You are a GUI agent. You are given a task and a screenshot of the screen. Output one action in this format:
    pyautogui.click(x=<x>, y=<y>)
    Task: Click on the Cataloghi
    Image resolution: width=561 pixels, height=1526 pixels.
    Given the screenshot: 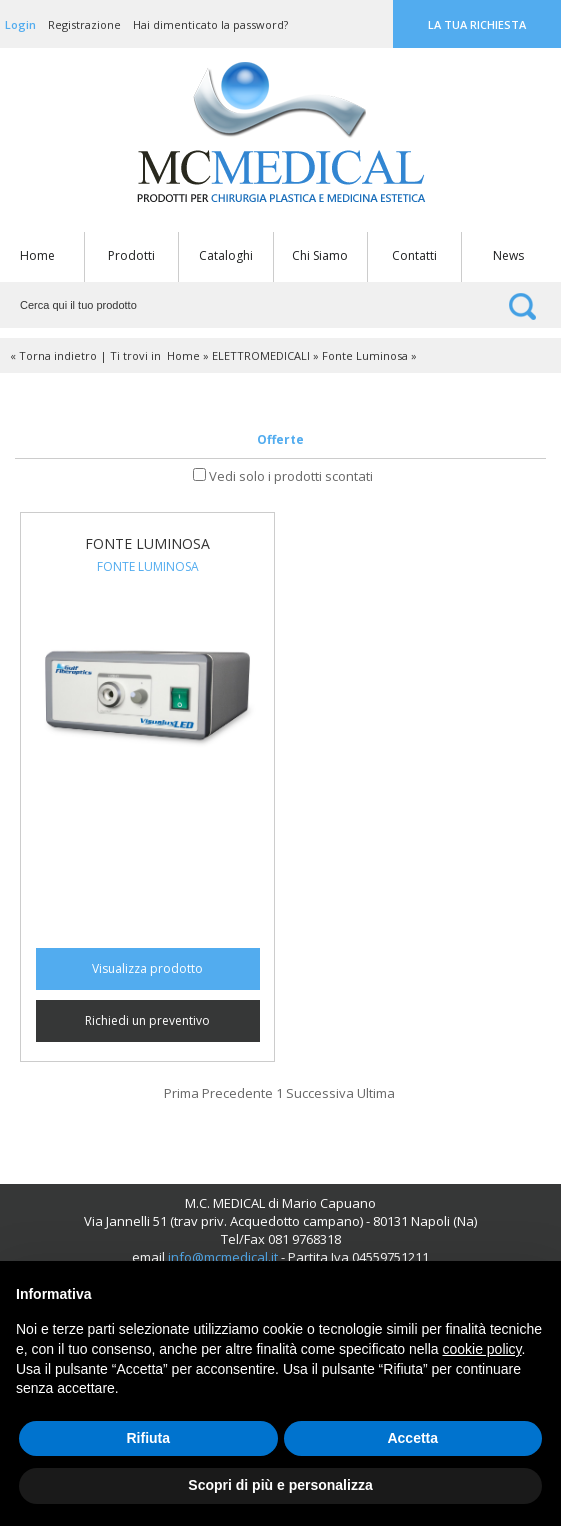 What is the action you would take?
    pyautogui.click(x=226, y=255)
    